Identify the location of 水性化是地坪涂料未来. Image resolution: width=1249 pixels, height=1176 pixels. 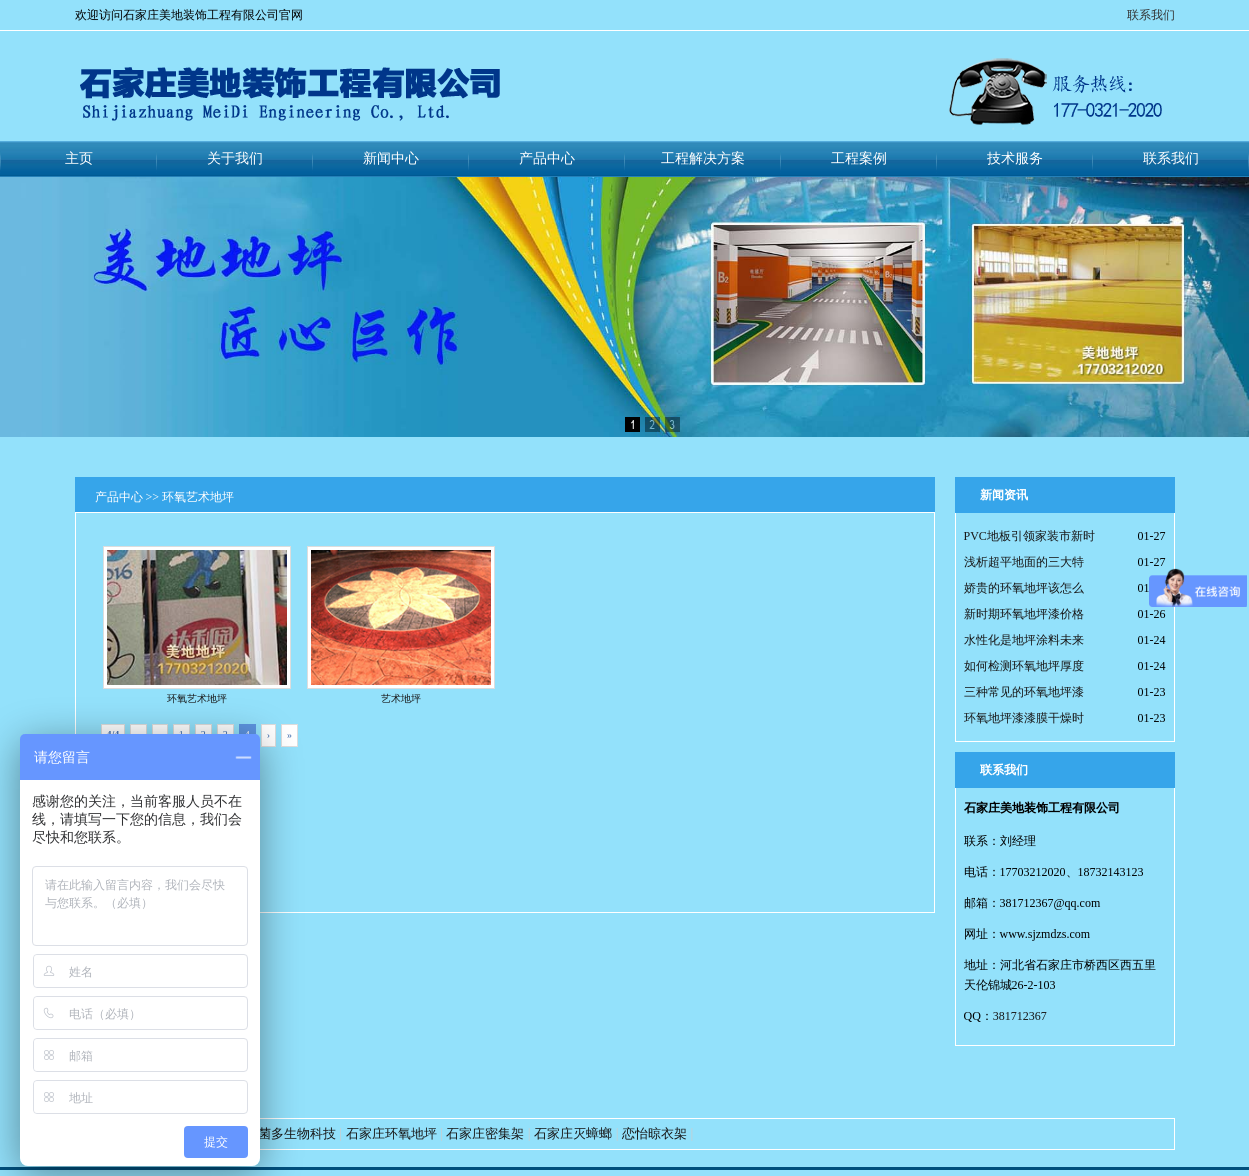
(1024, 640).